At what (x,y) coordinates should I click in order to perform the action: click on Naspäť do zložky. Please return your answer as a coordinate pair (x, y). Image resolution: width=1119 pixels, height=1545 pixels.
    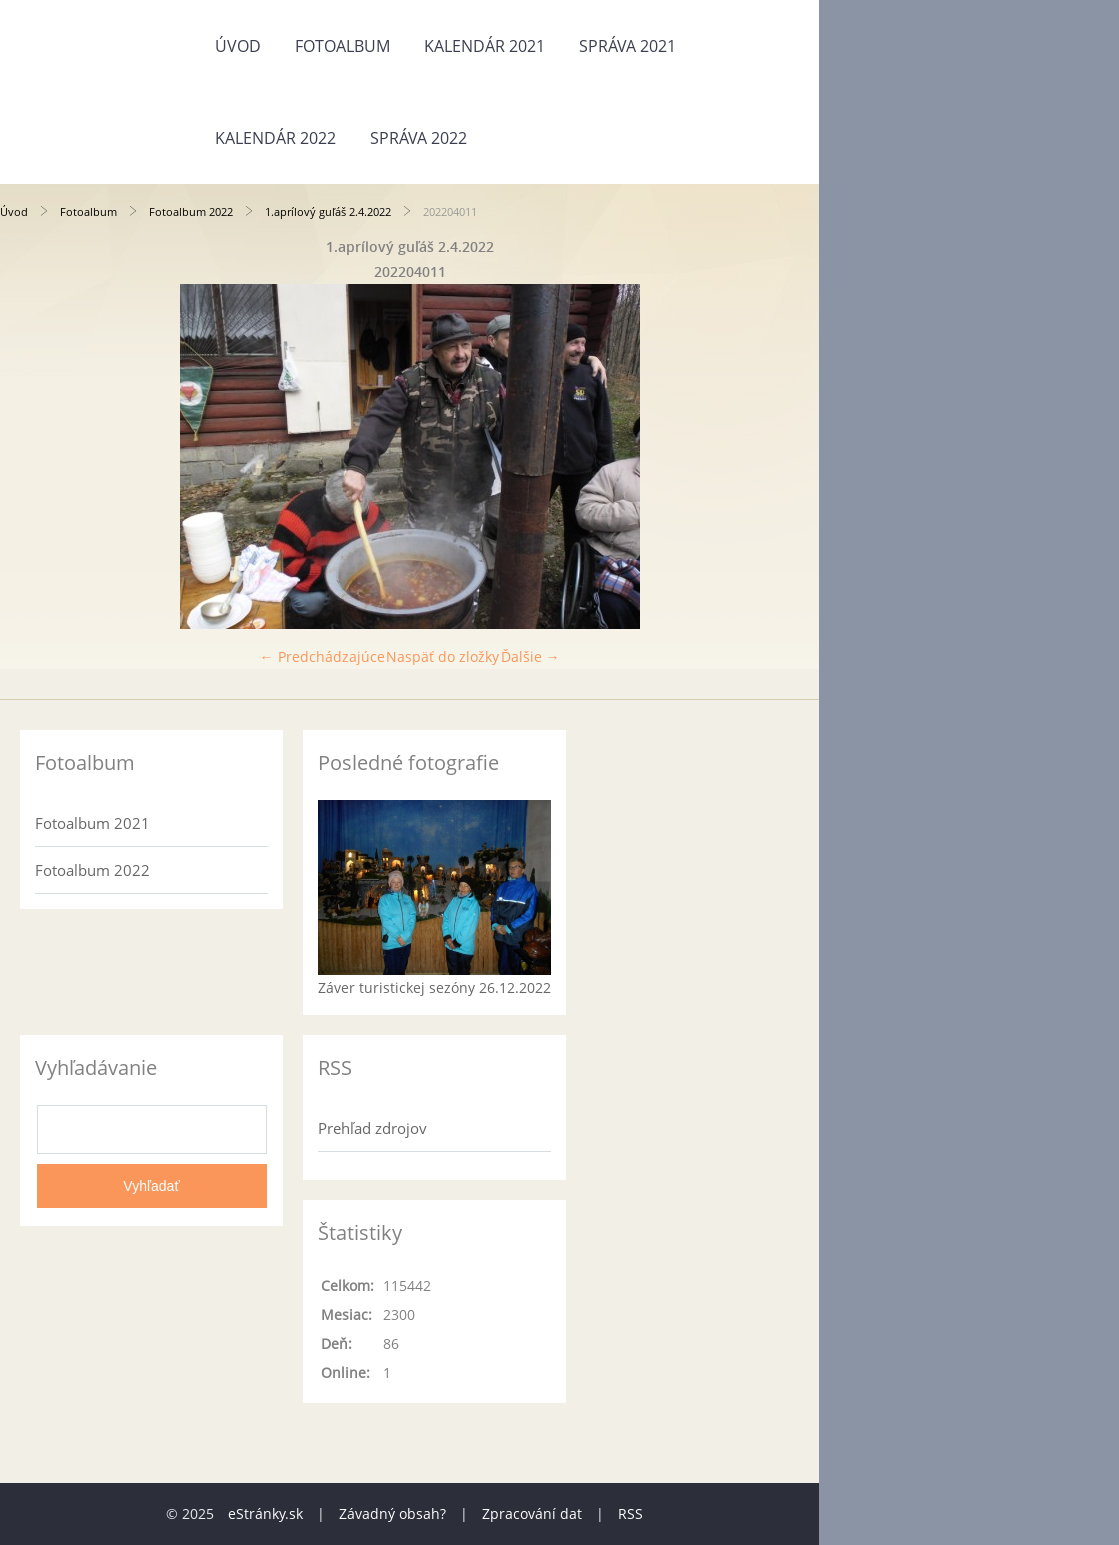
    Looking at the image, I should click on (442, 656).